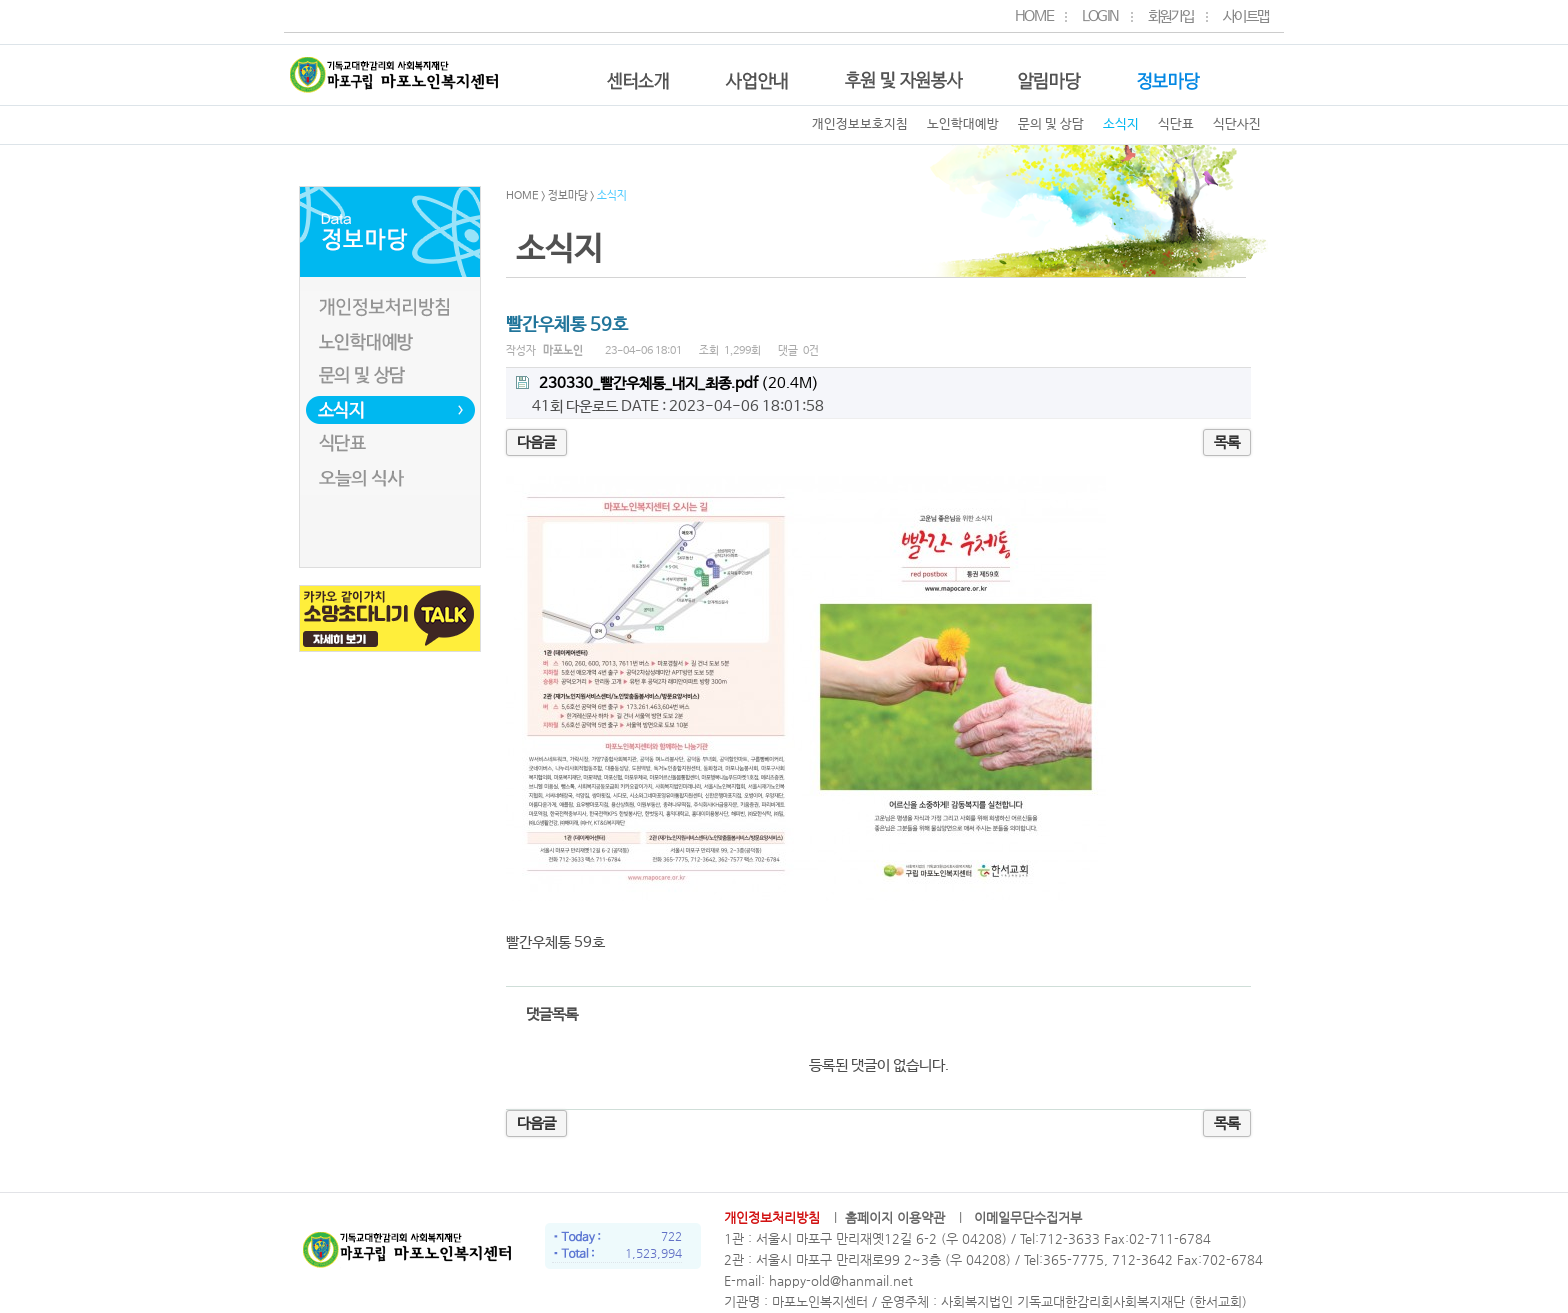  Describe the element at coordinates (1034, 10) in the screenshot. I see `HOME` at that location.